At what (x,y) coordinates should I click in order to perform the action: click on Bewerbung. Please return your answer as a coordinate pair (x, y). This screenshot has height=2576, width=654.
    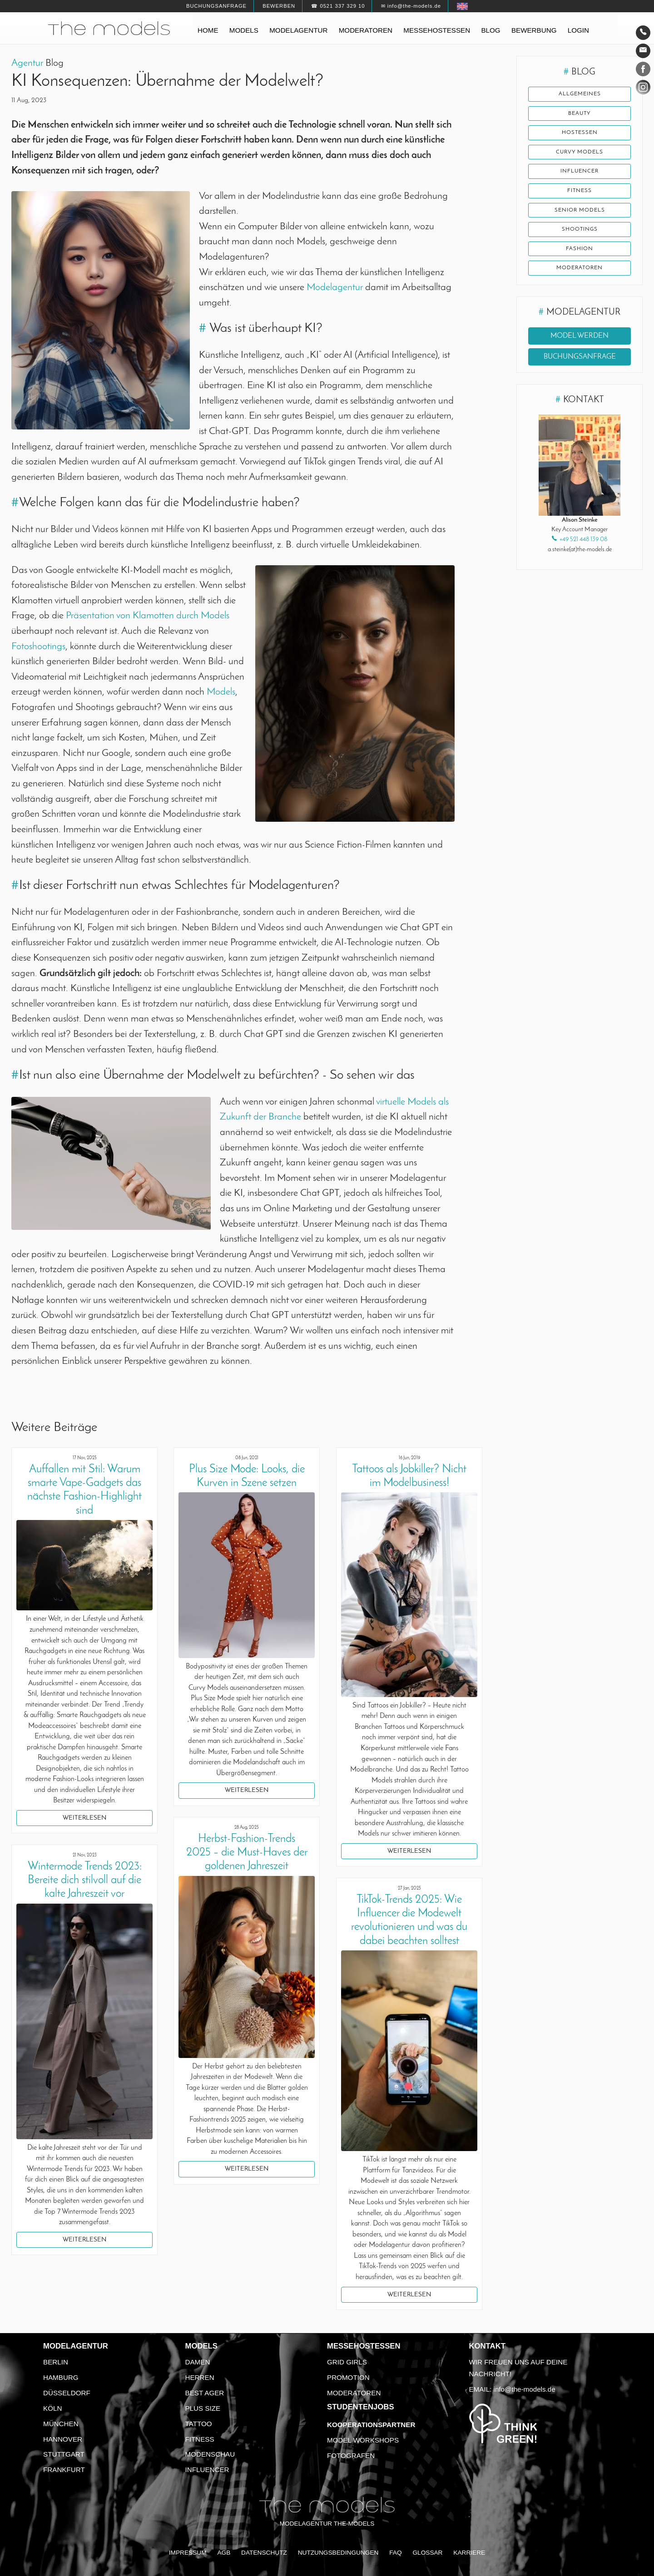
    Looking at the image, I should click on (534, 30).